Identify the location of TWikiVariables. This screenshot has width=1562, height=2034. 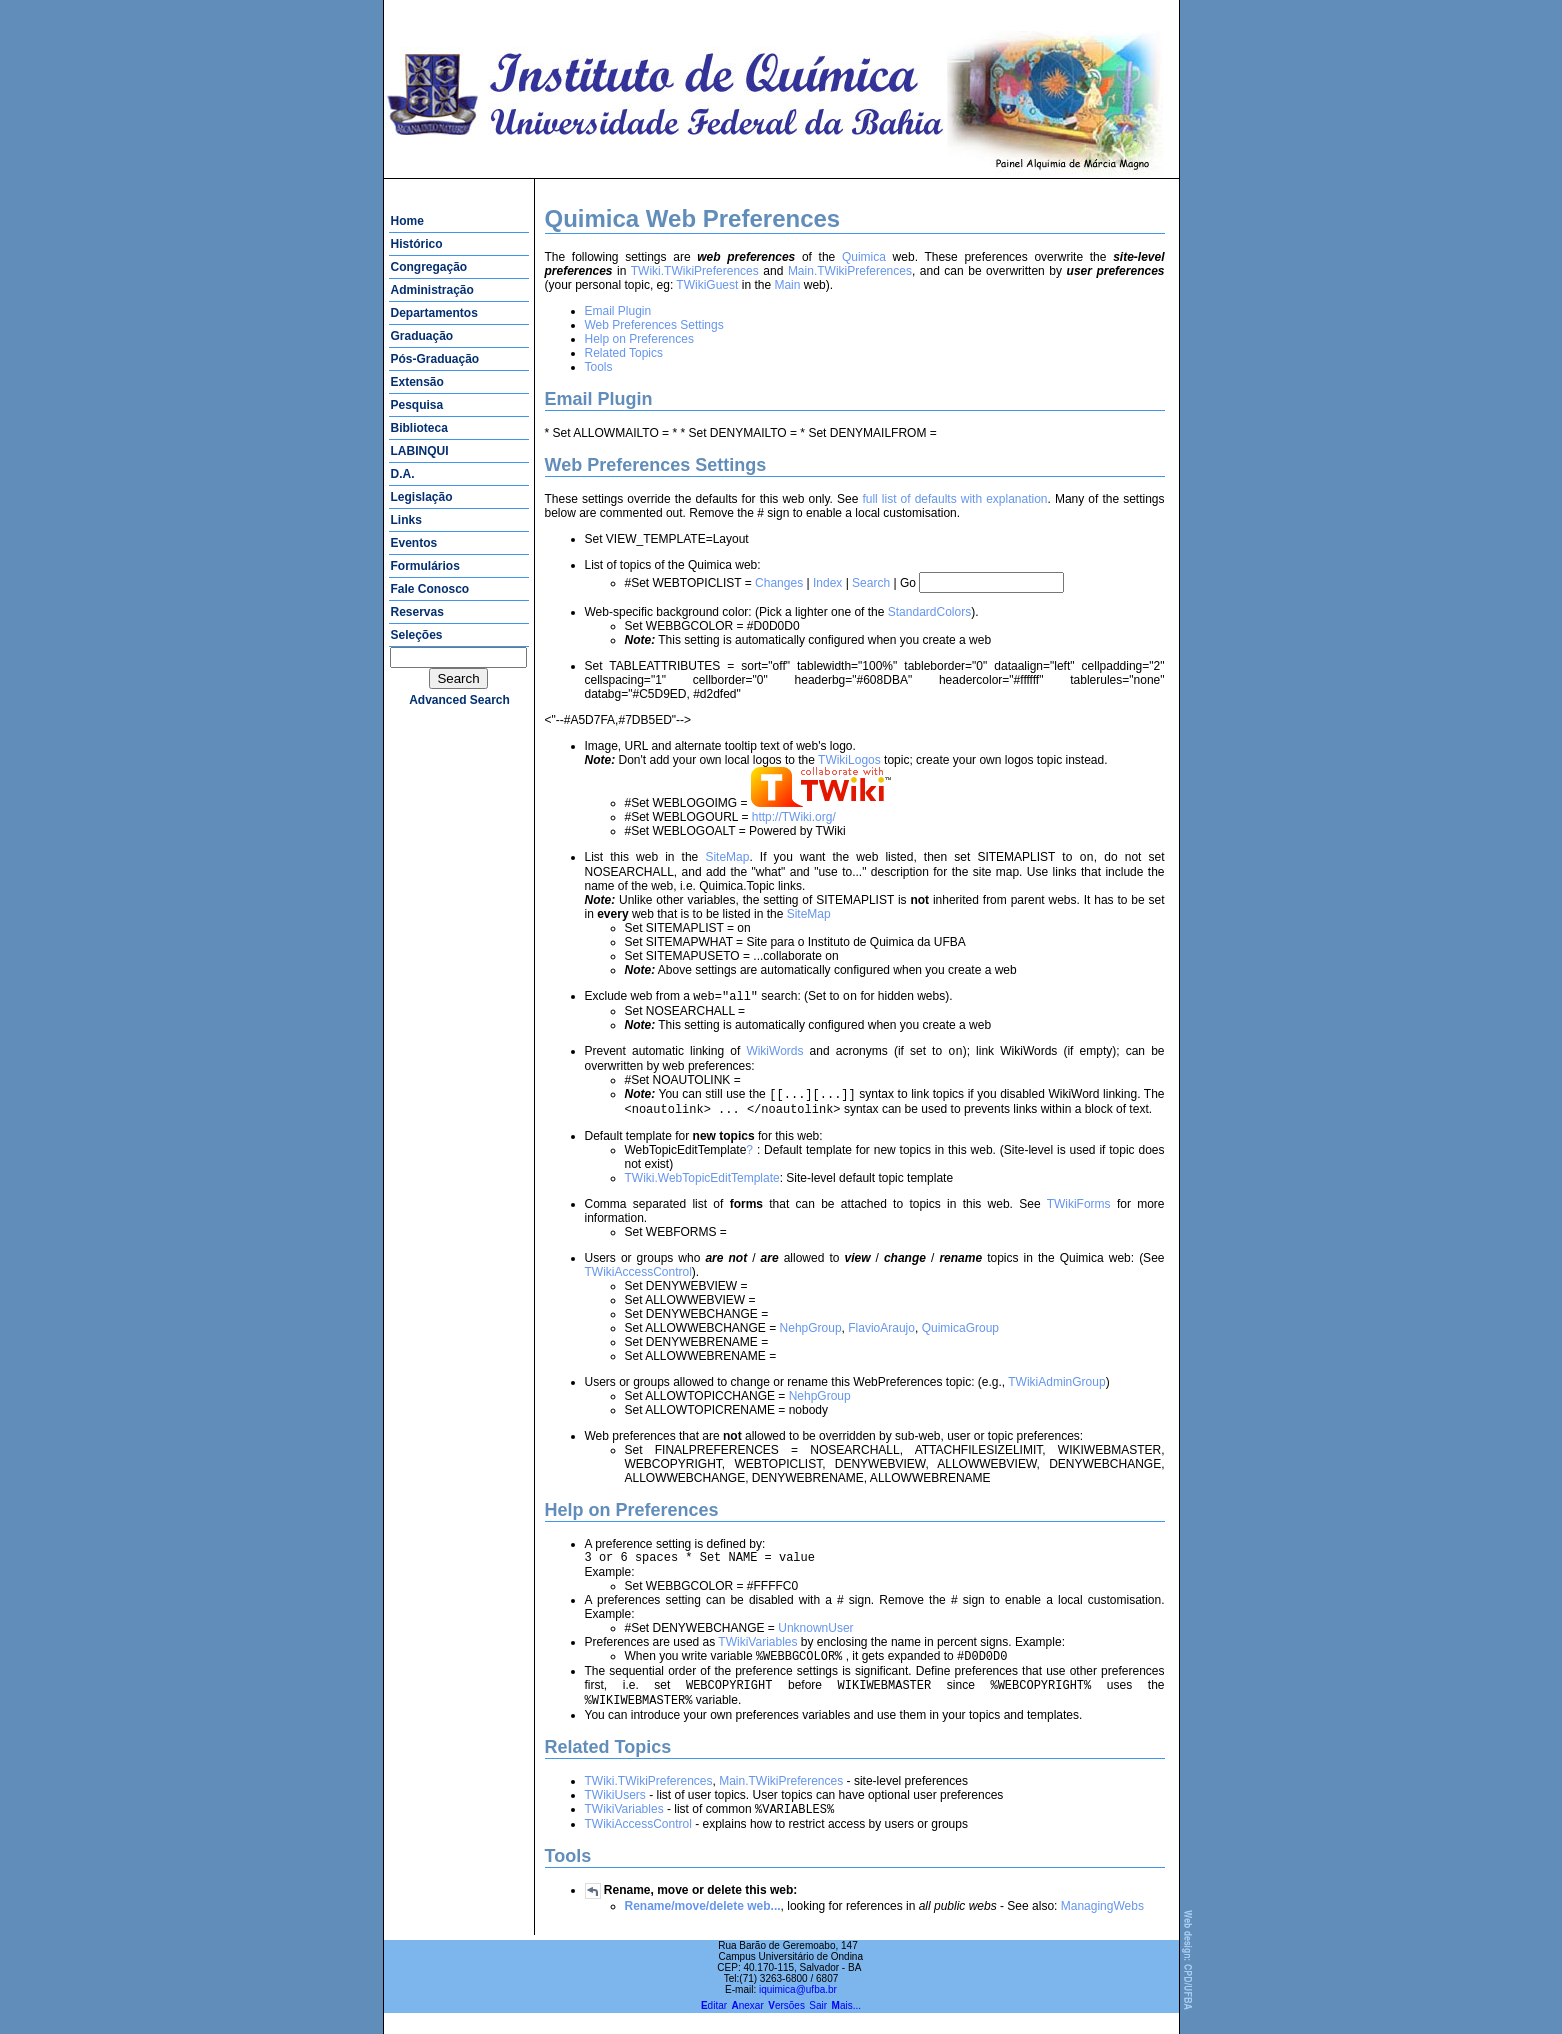
(757, 1655).